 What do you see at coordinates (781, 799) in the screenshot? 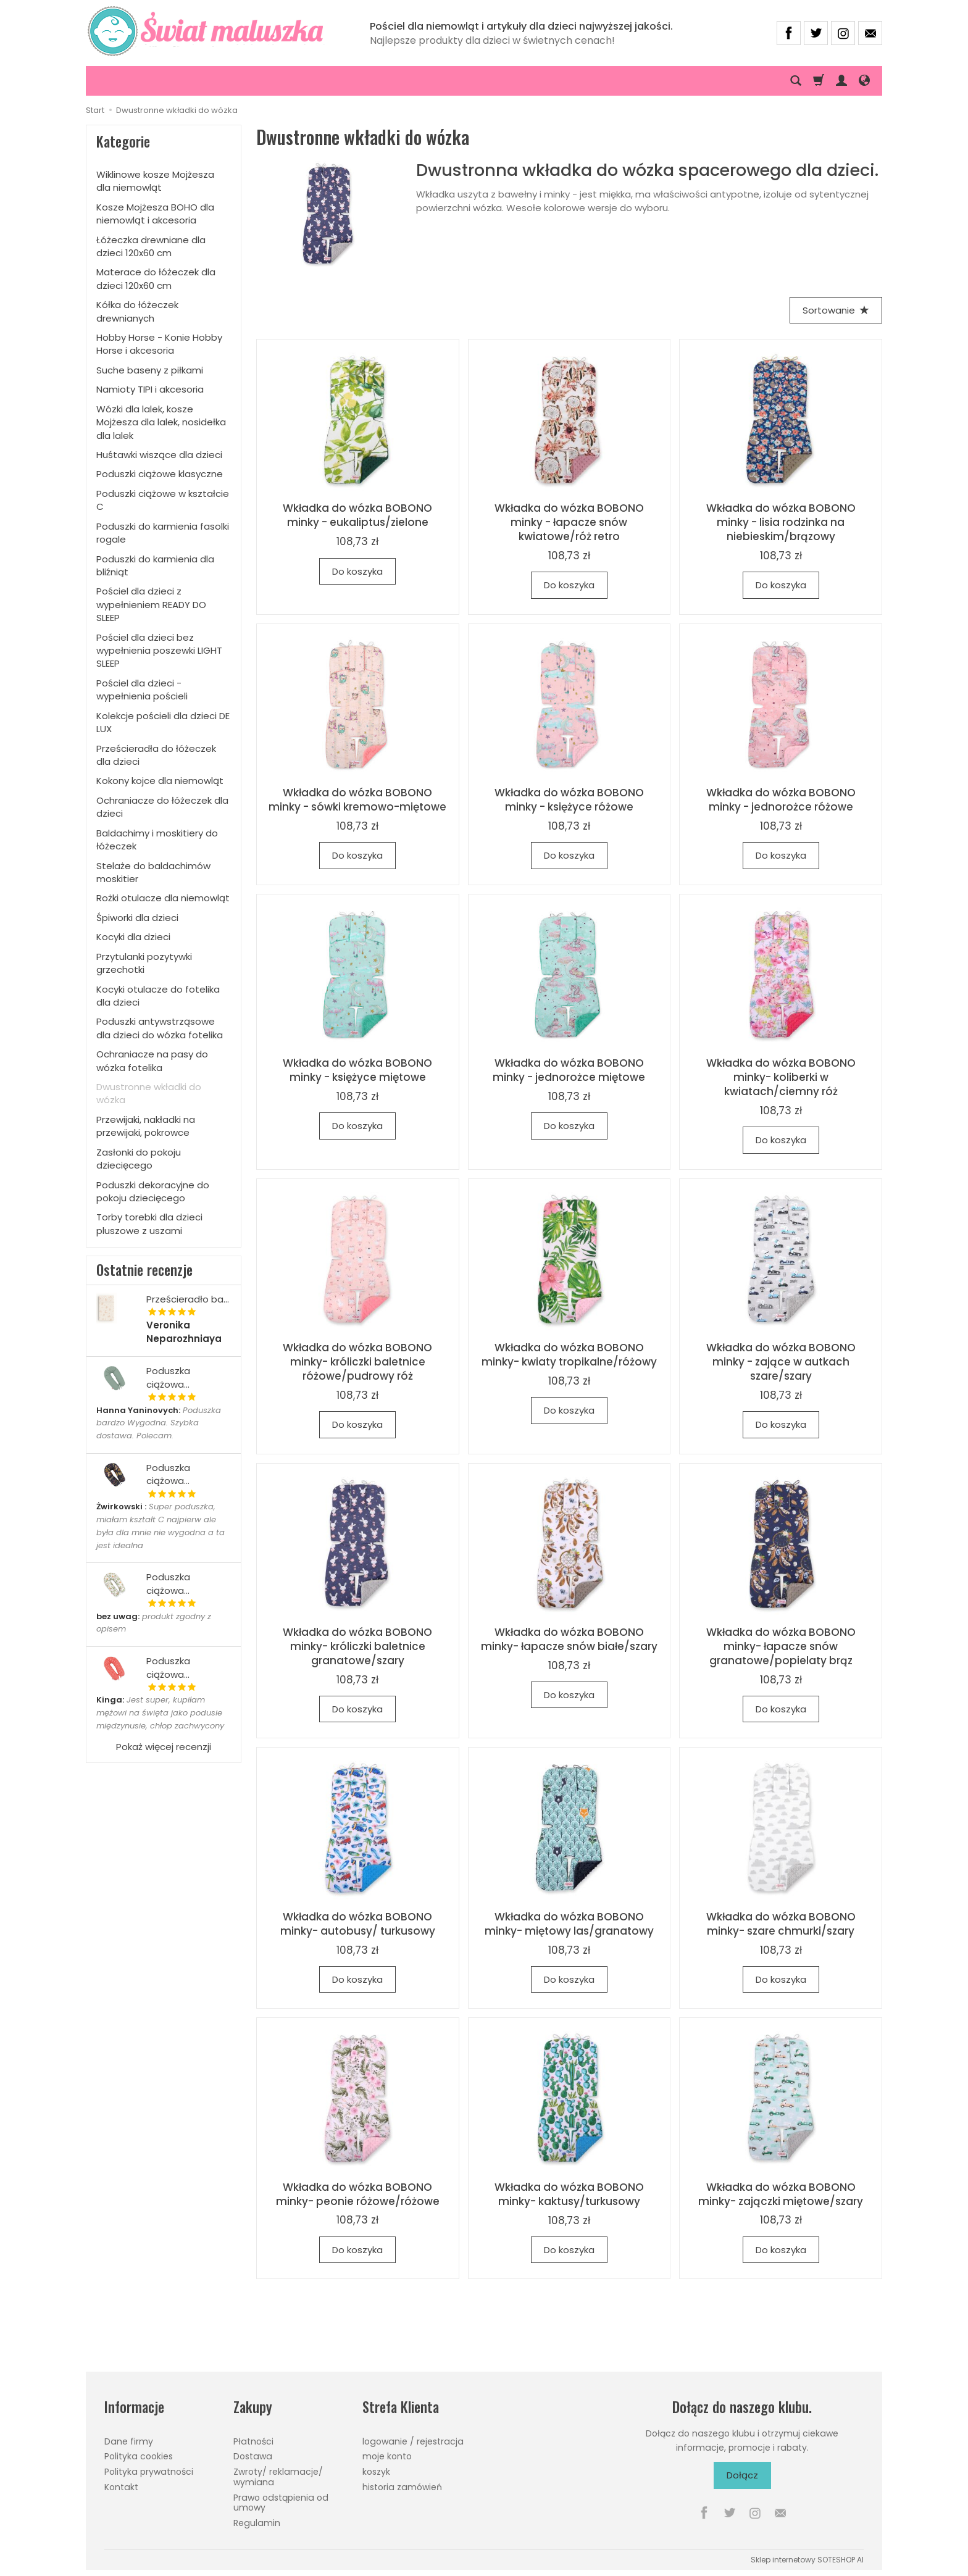
I see `Wkładka do wózka BOBONO minky - jednorożce różowe` at bounding box center [781, 799].